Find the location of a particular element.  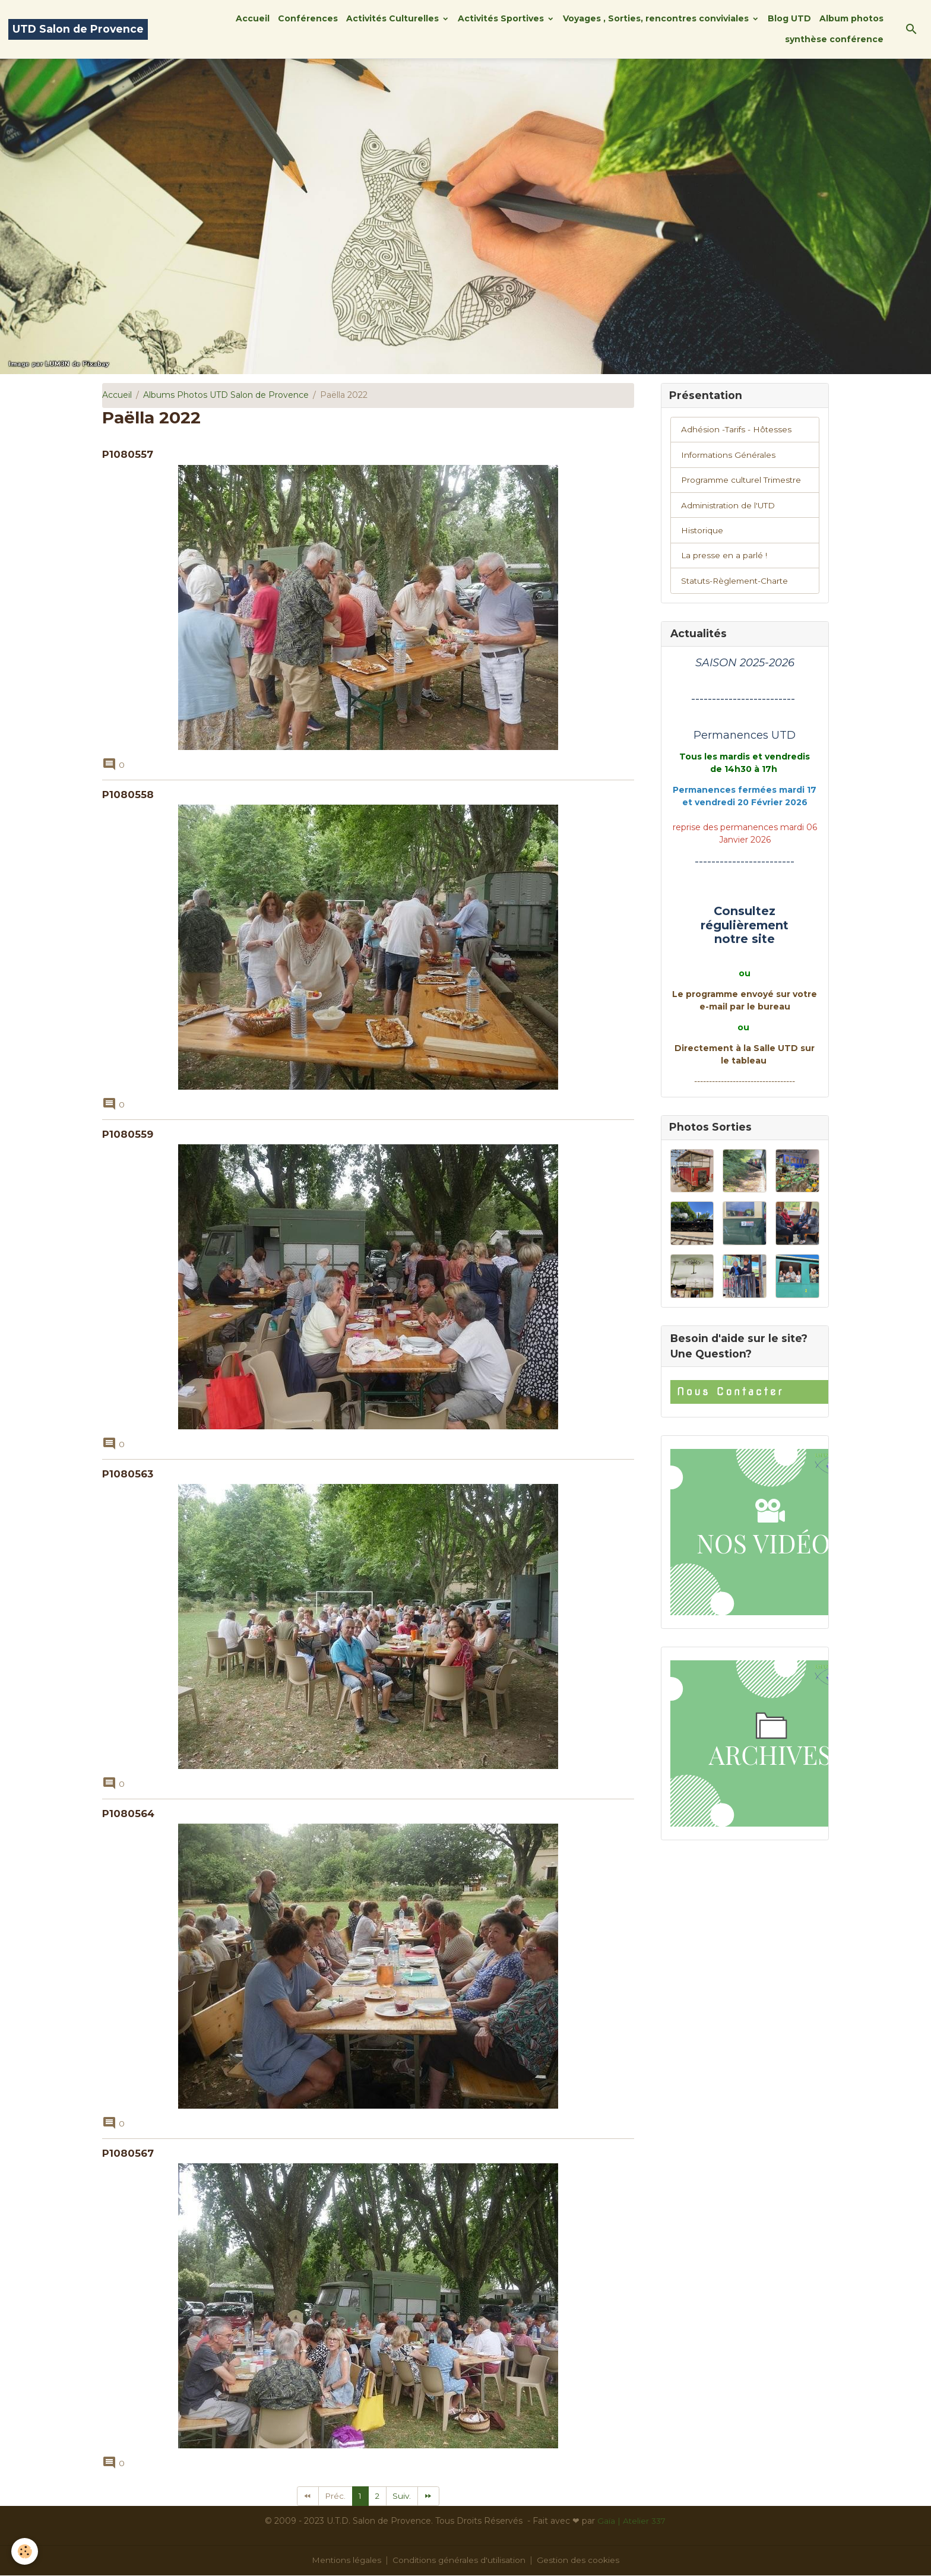

Statuts-Règlement-Charte is located at coordinates (737, 583).